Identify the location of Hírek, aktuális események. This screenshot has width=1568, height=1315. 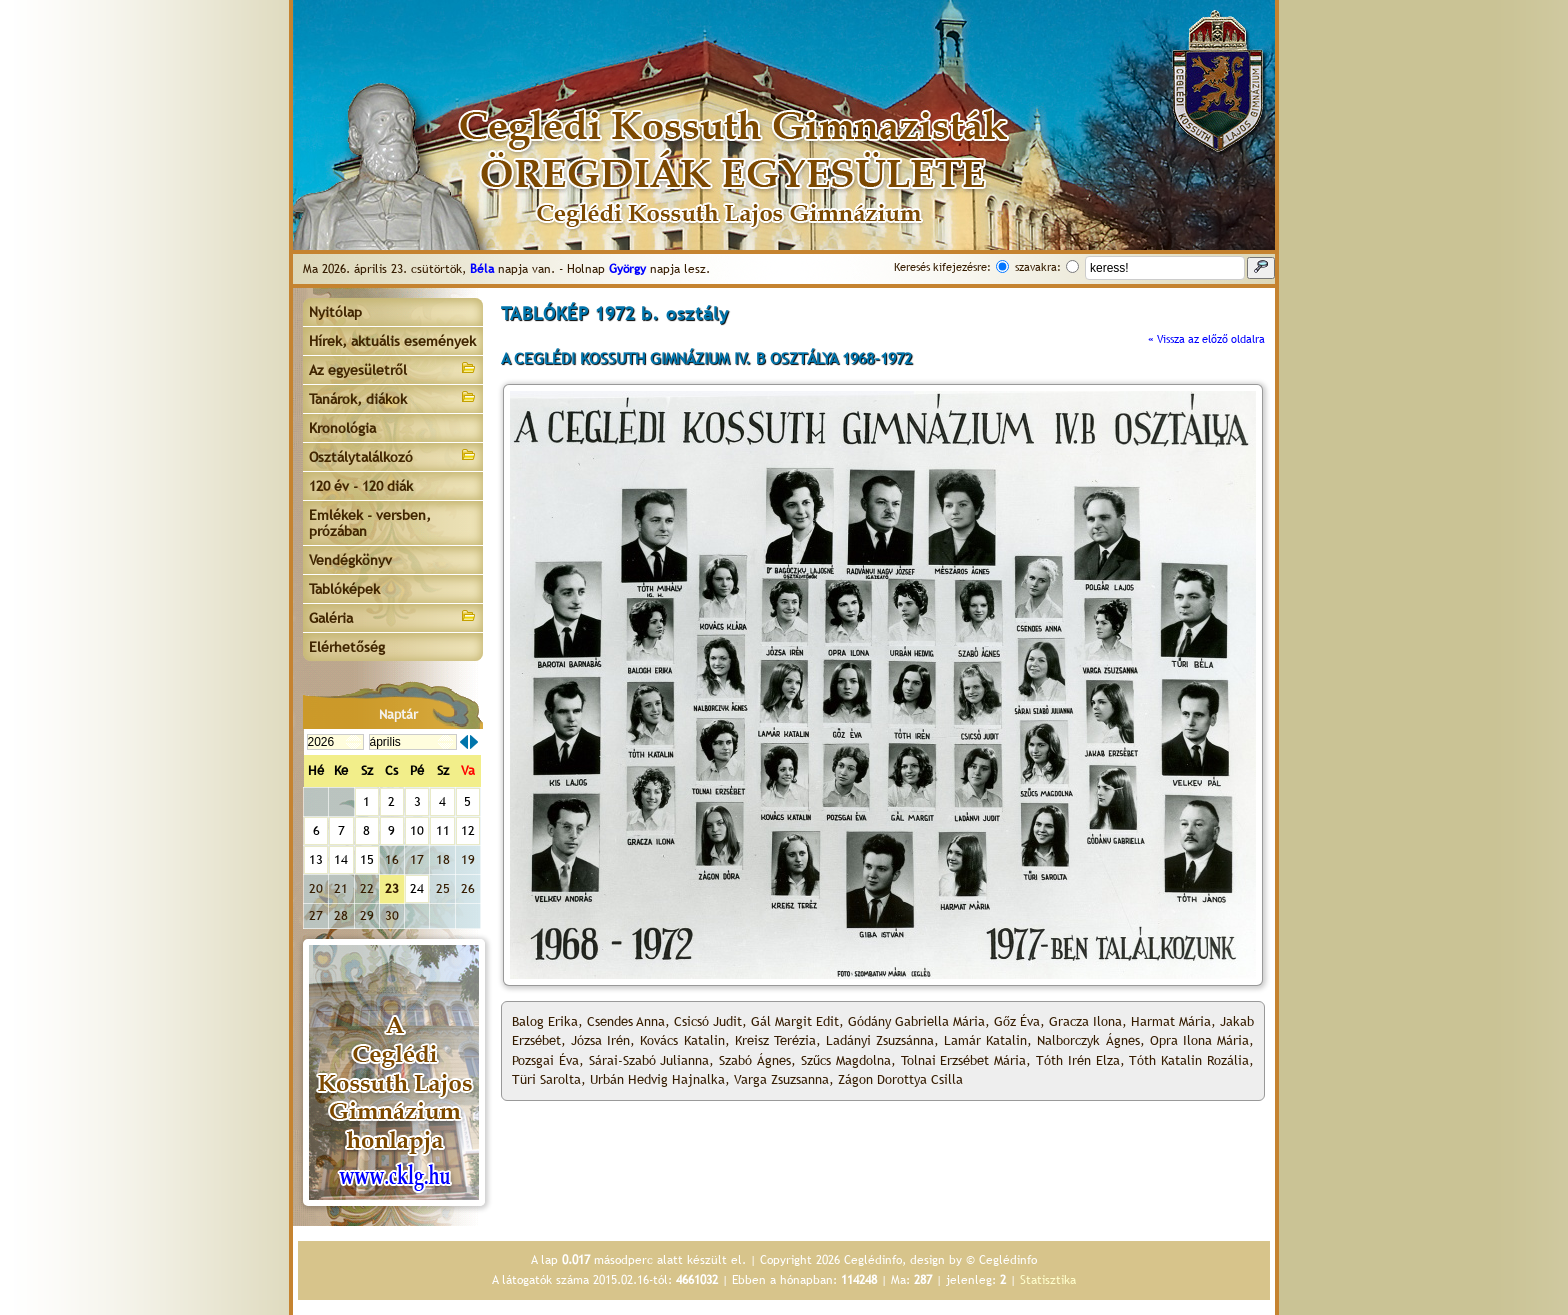
(392, 341).